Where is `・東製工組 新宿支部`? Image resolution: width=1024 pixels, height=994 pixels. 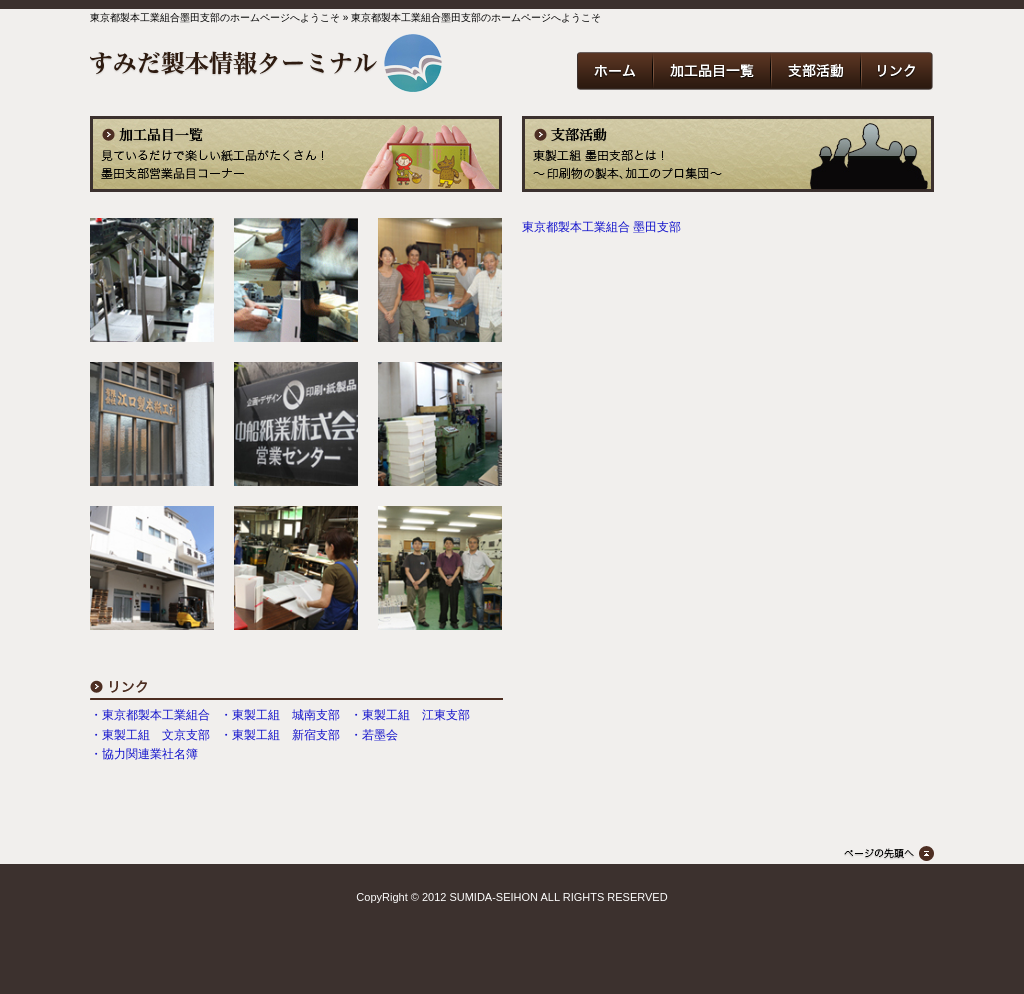 ・東製工組 新宿支部 is located at coordinates (280, 735).